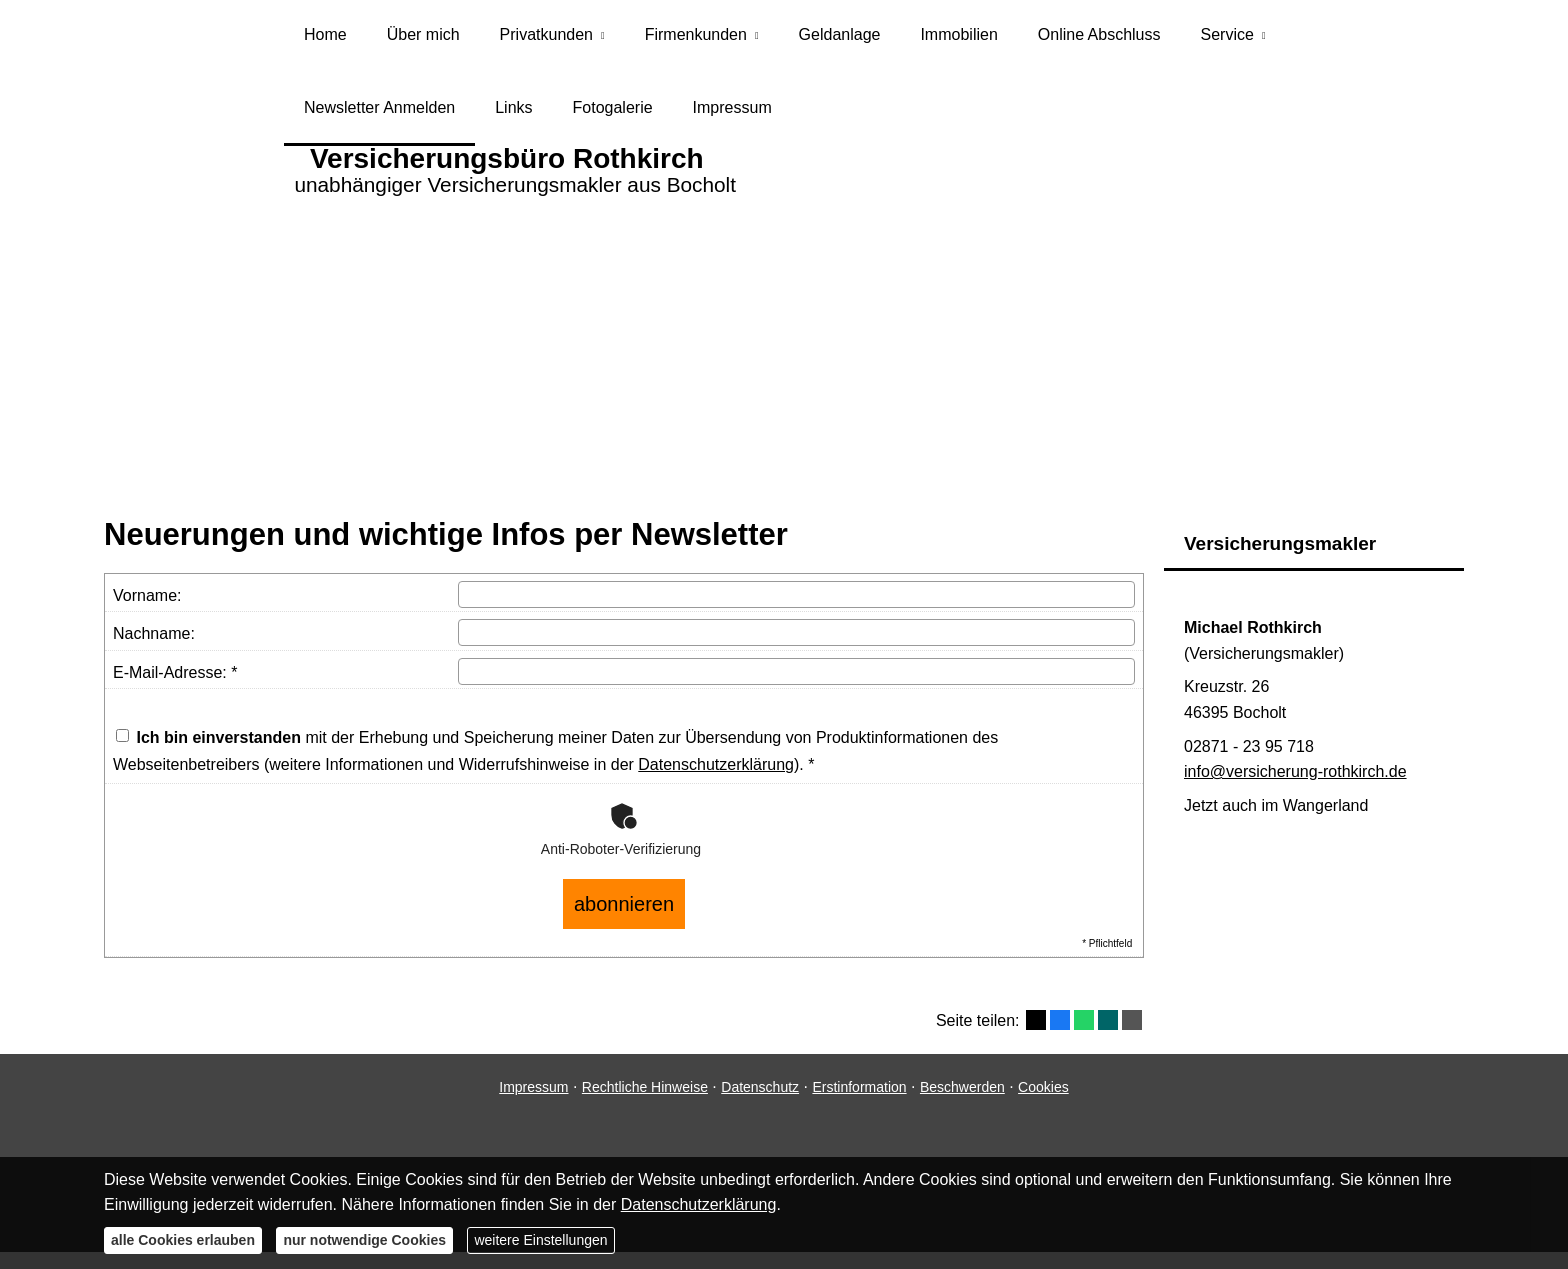  What do you see at coordinates (325, 38) in the screenshot?
I see `Home [menuitem]` at bounding box center [325, 38].